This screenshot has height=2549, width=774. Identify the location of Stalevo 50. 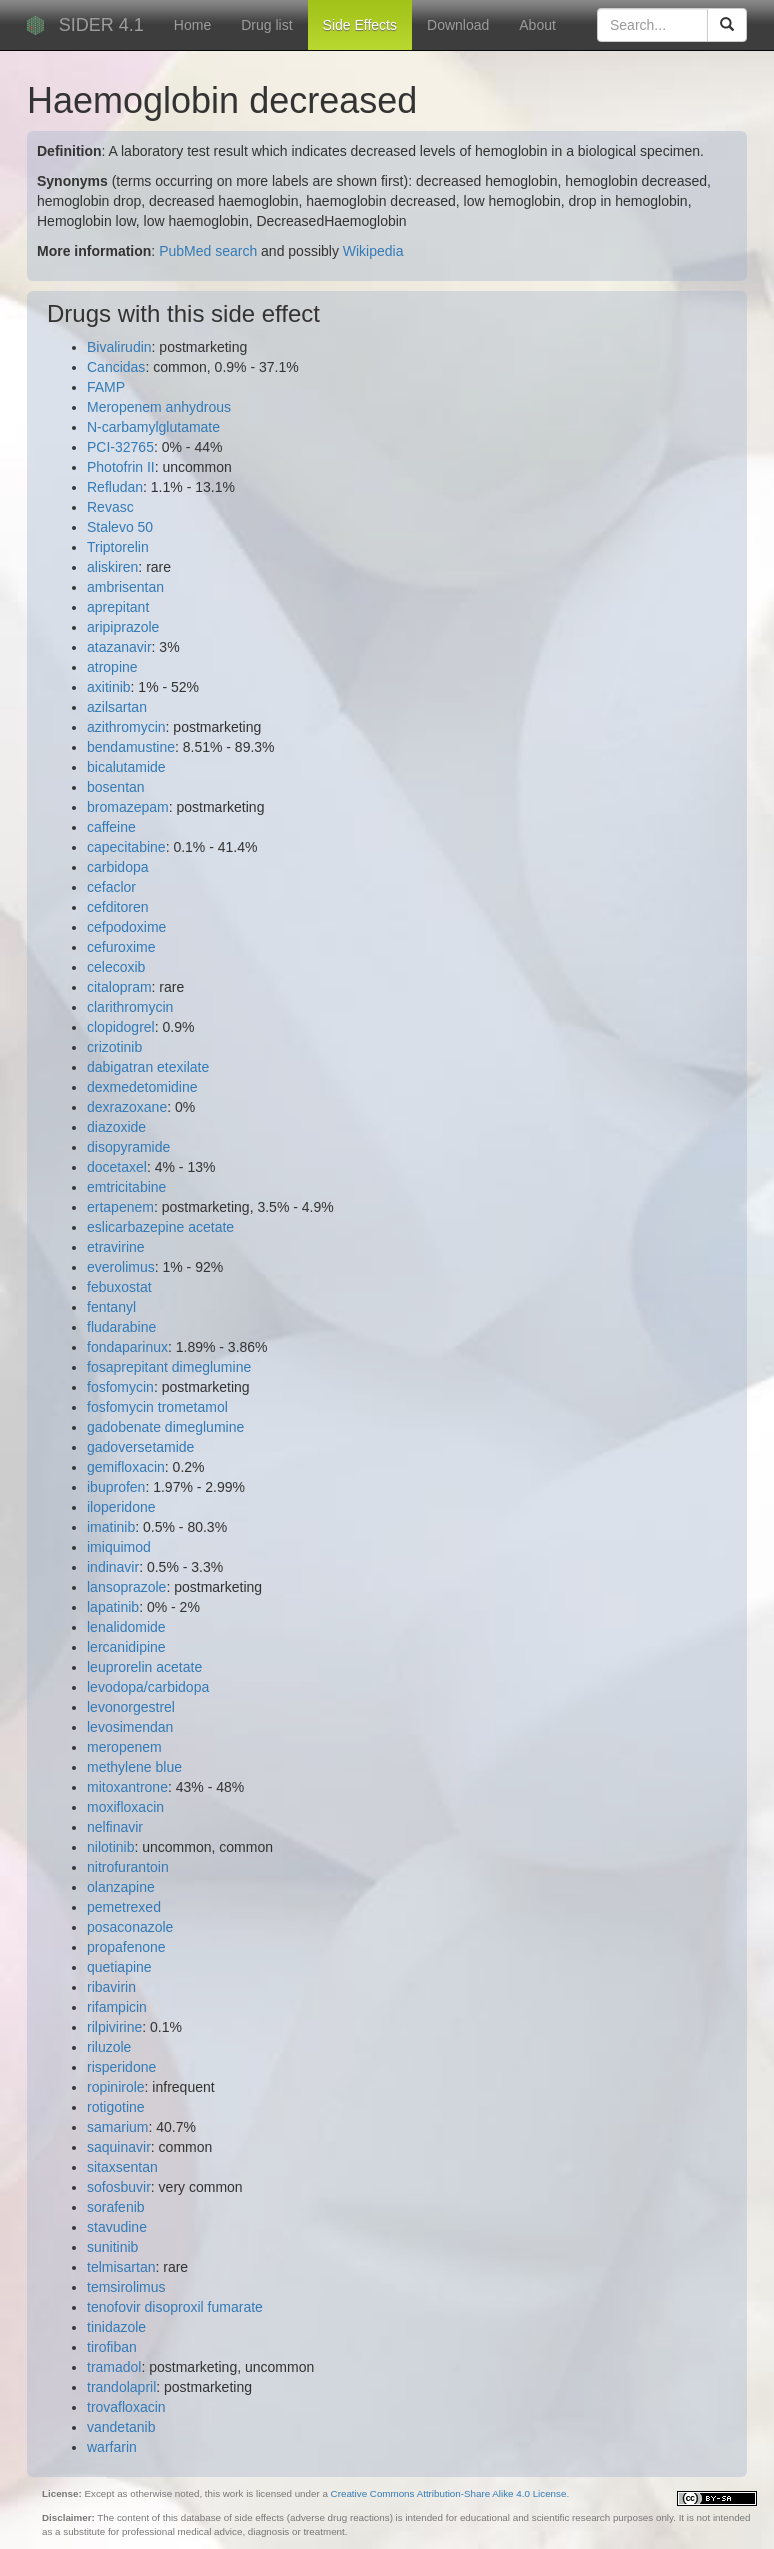
(120, 527).